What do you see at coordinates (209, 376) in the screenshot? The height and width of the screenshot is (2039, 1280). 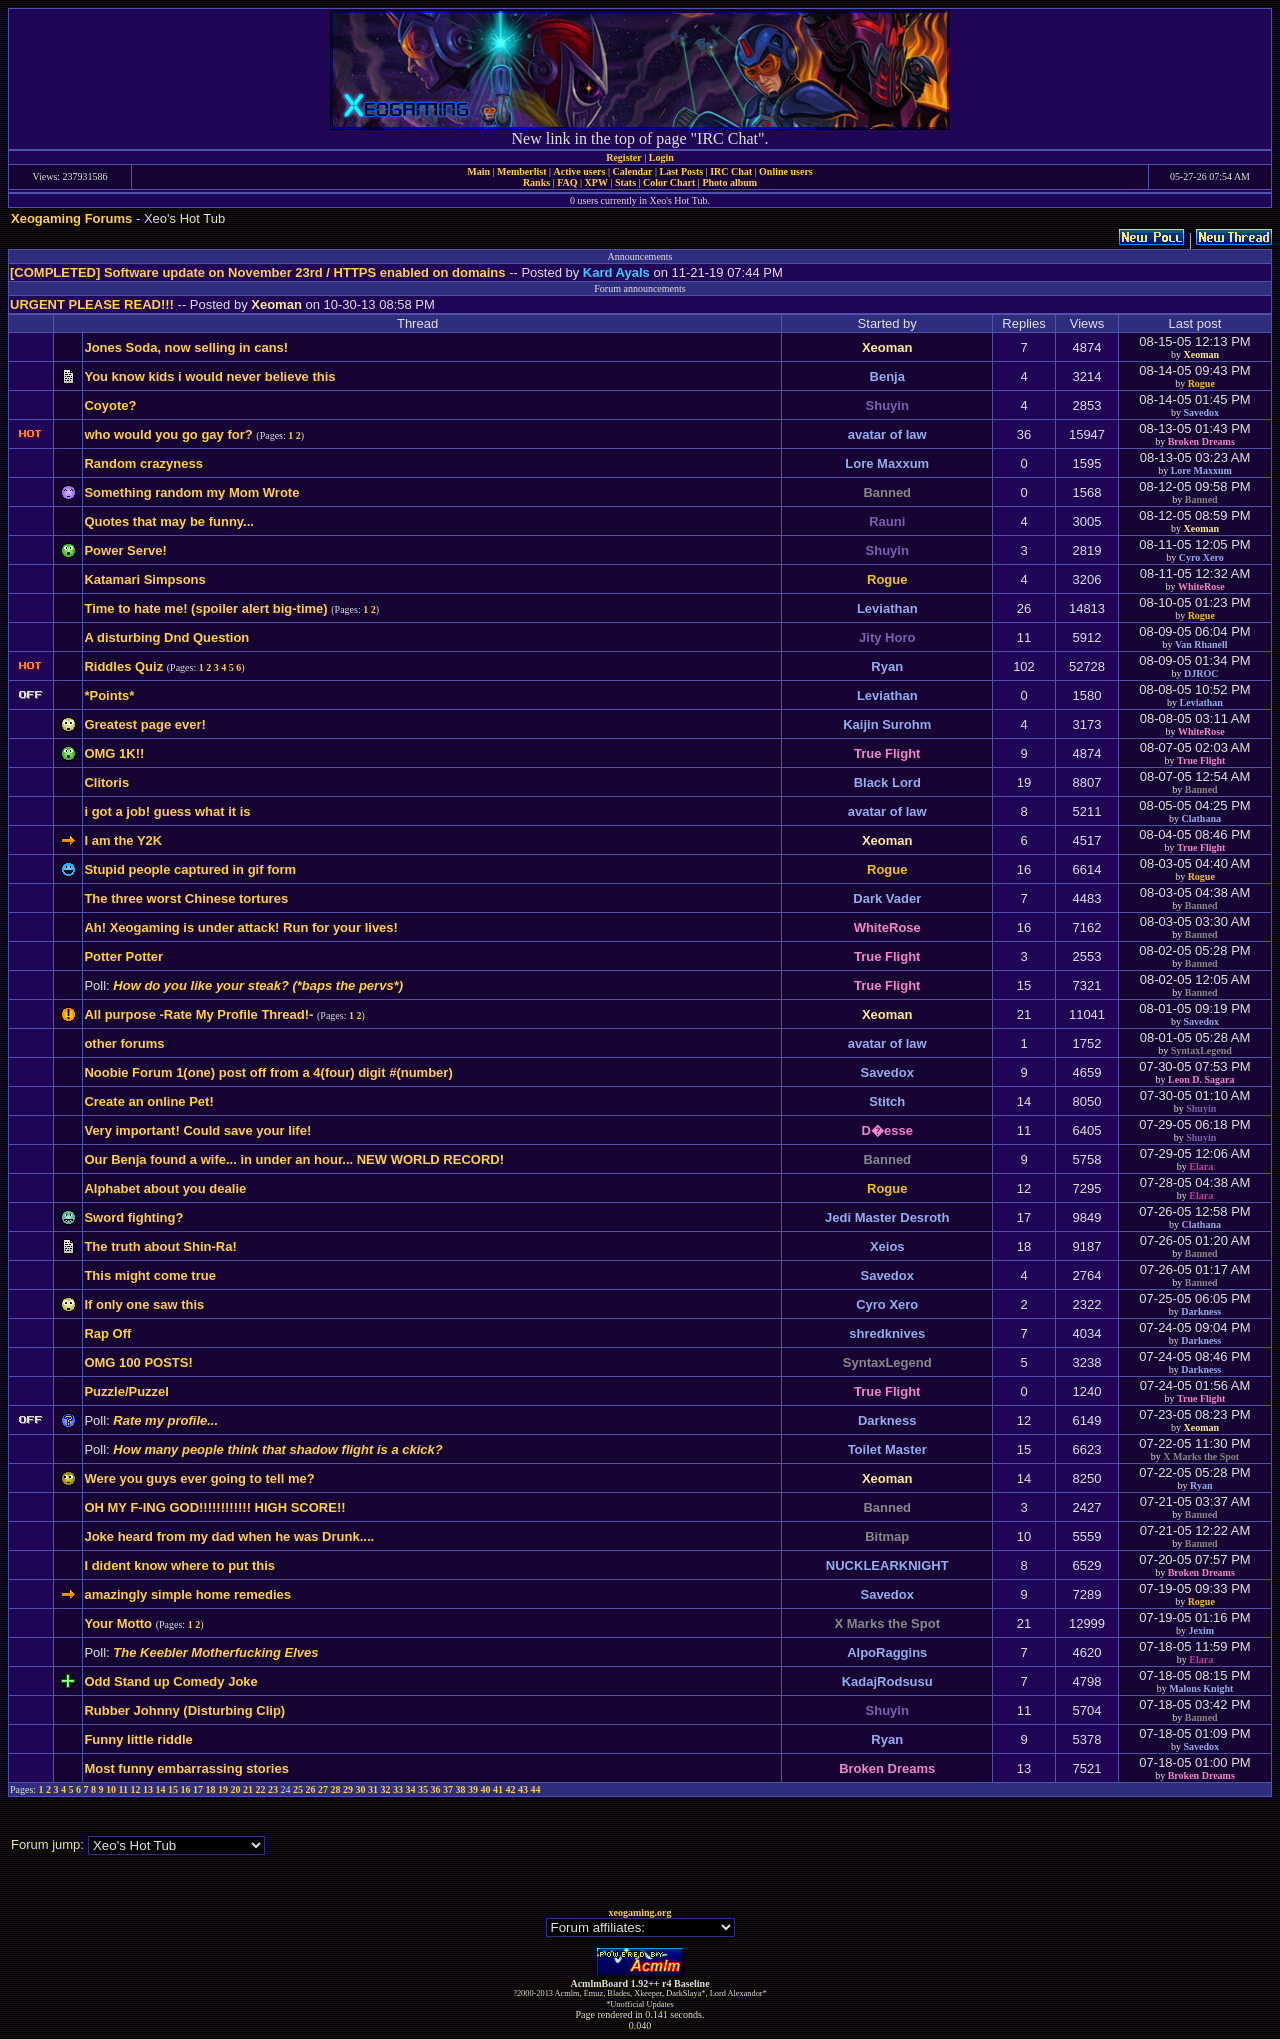 I see `You know kids i would never believe this` at bounding box center [209, 376].